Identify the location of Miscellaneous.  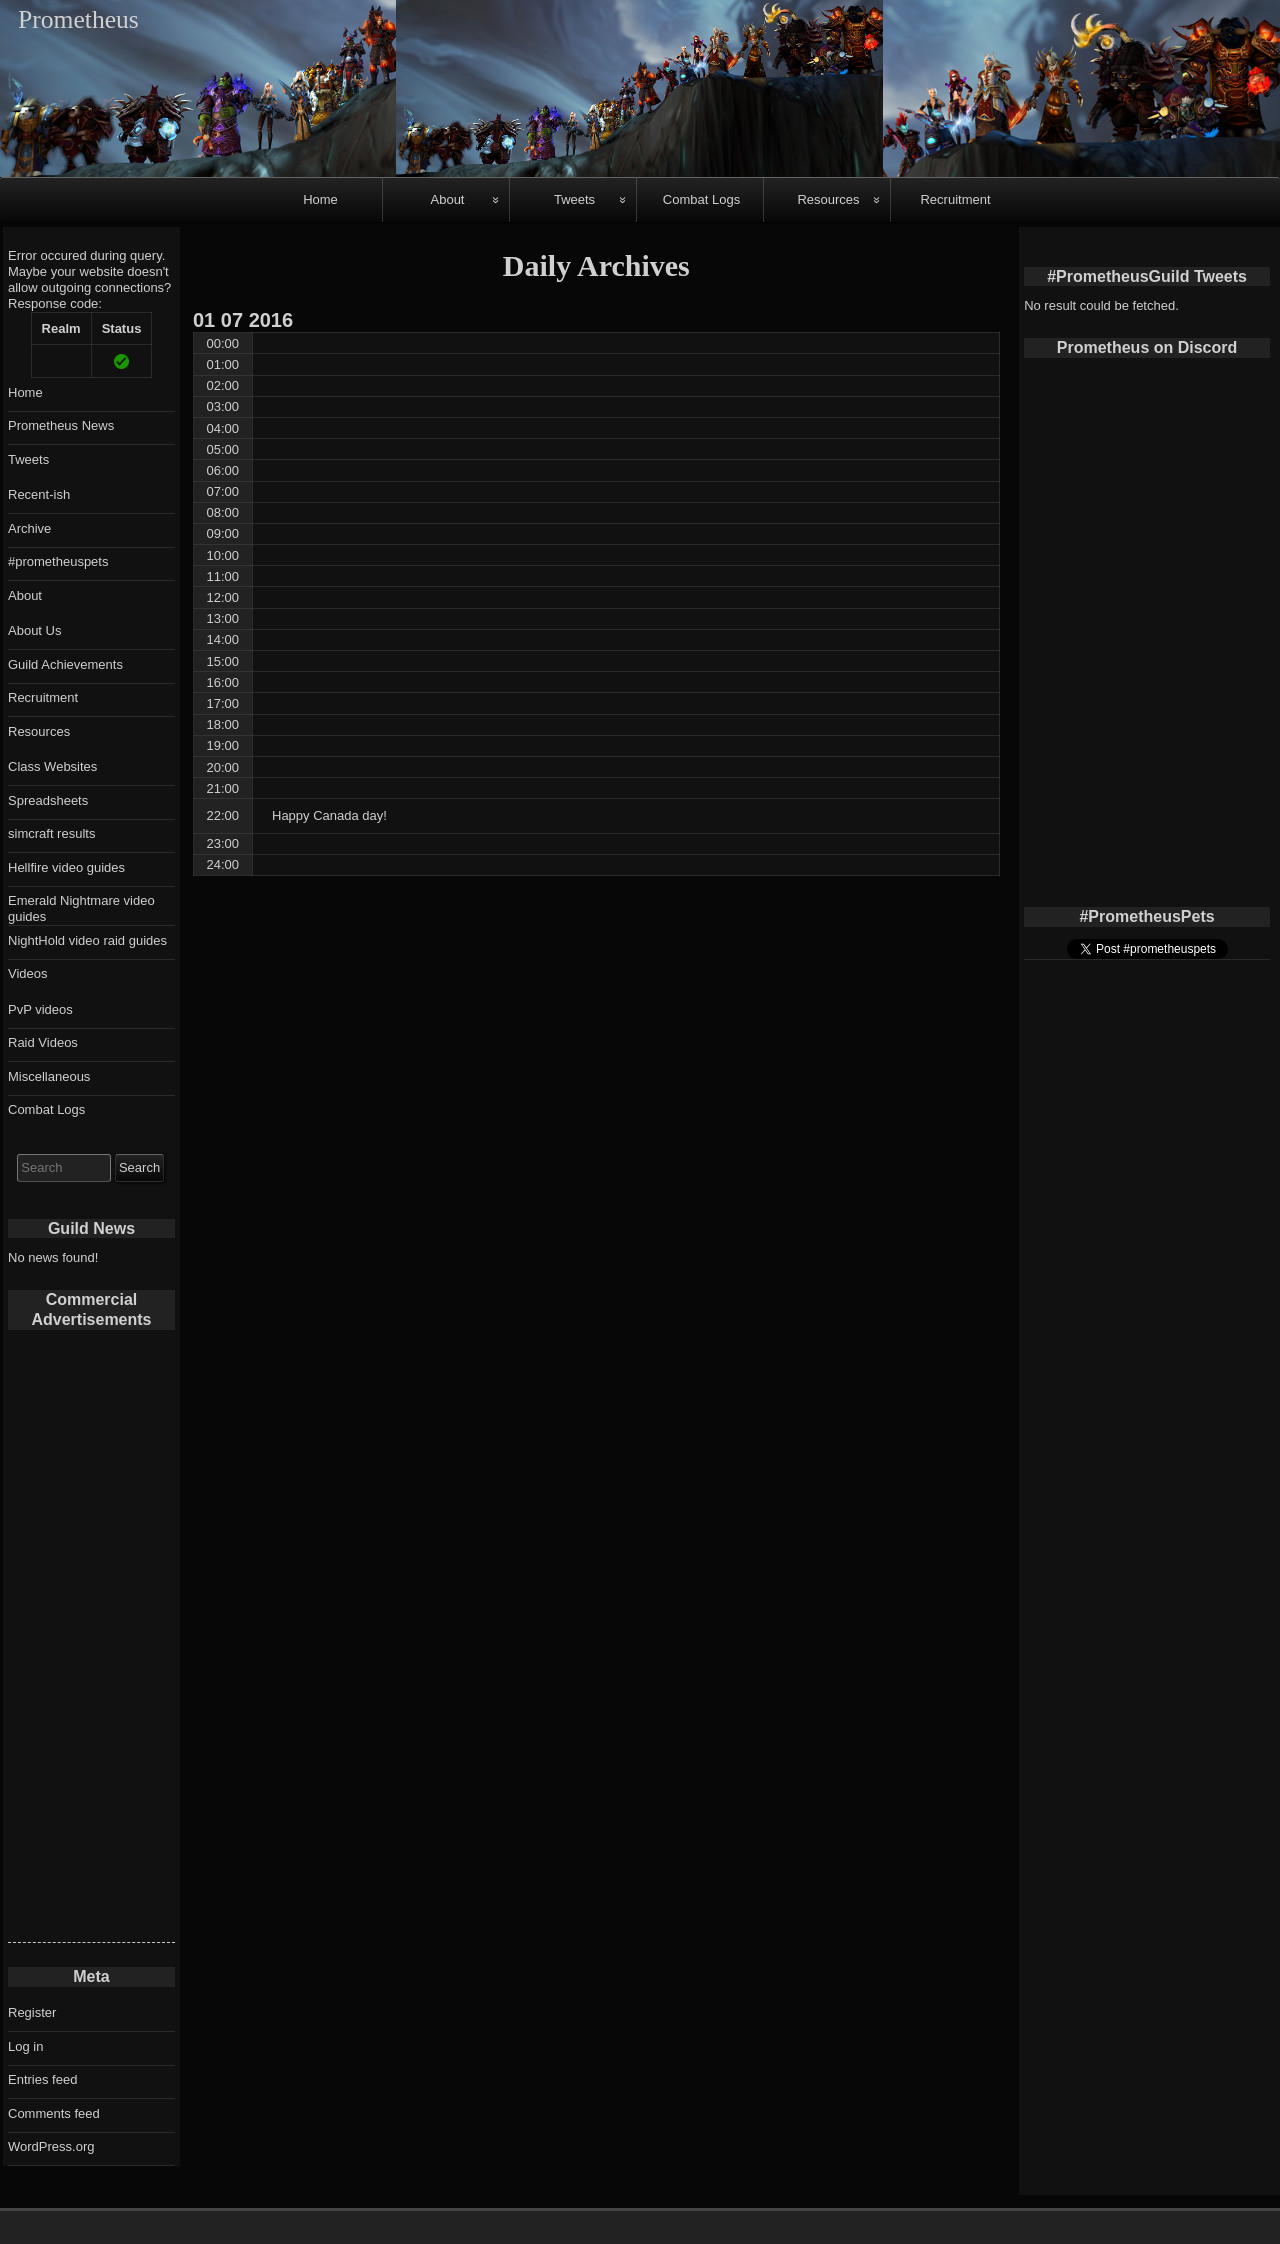
(49, 1076).